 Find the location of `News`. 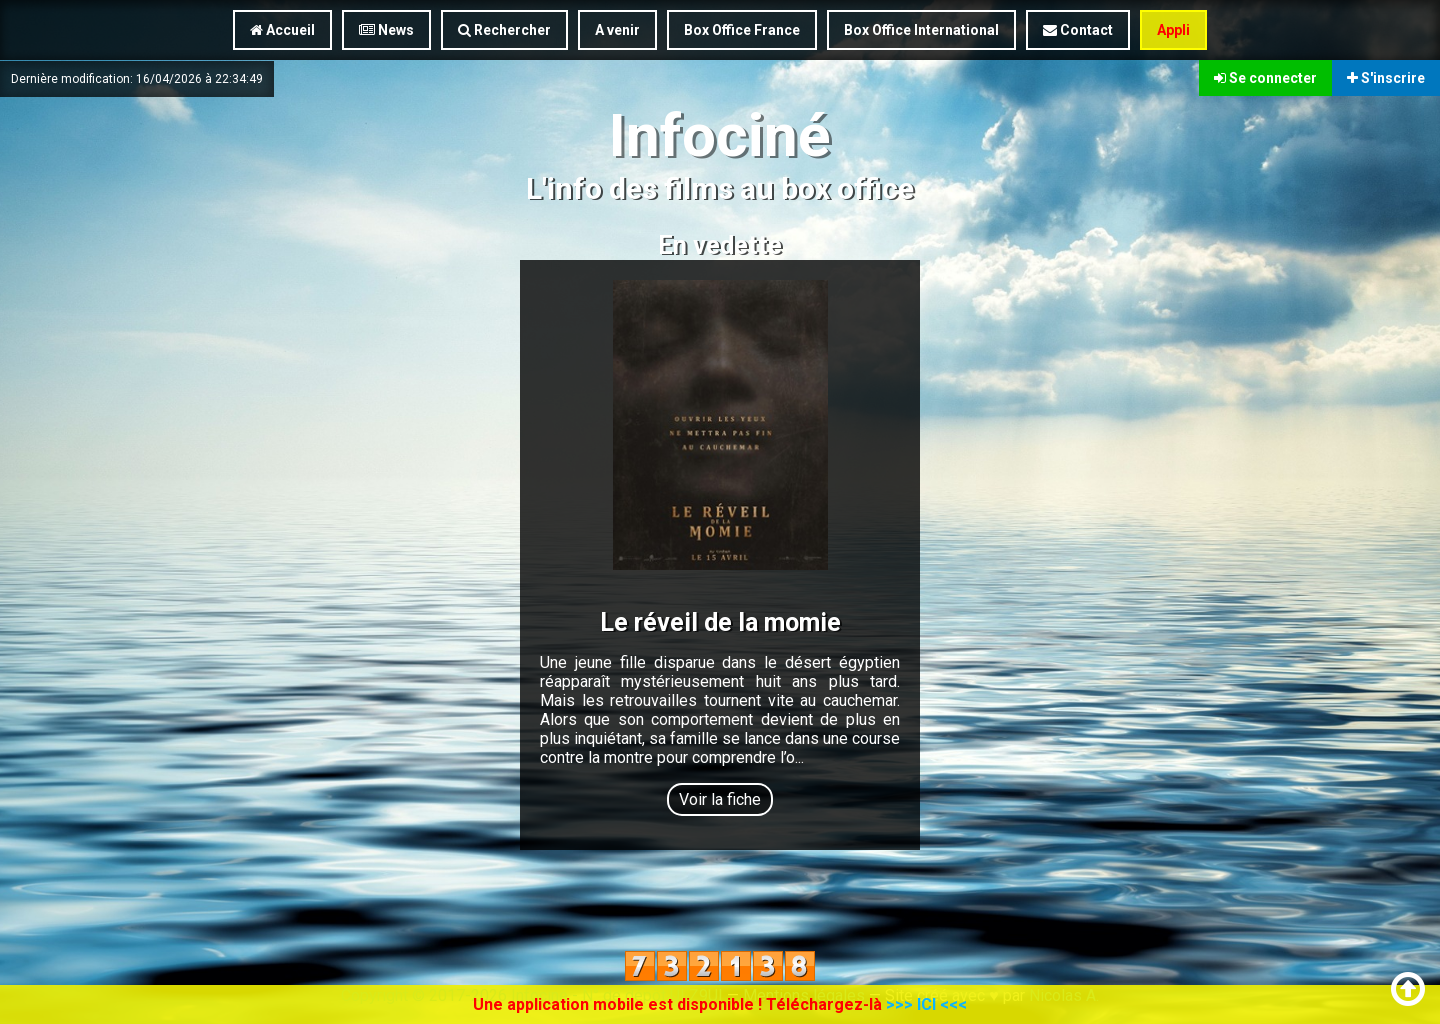

News is located at coordinates (386, 30).